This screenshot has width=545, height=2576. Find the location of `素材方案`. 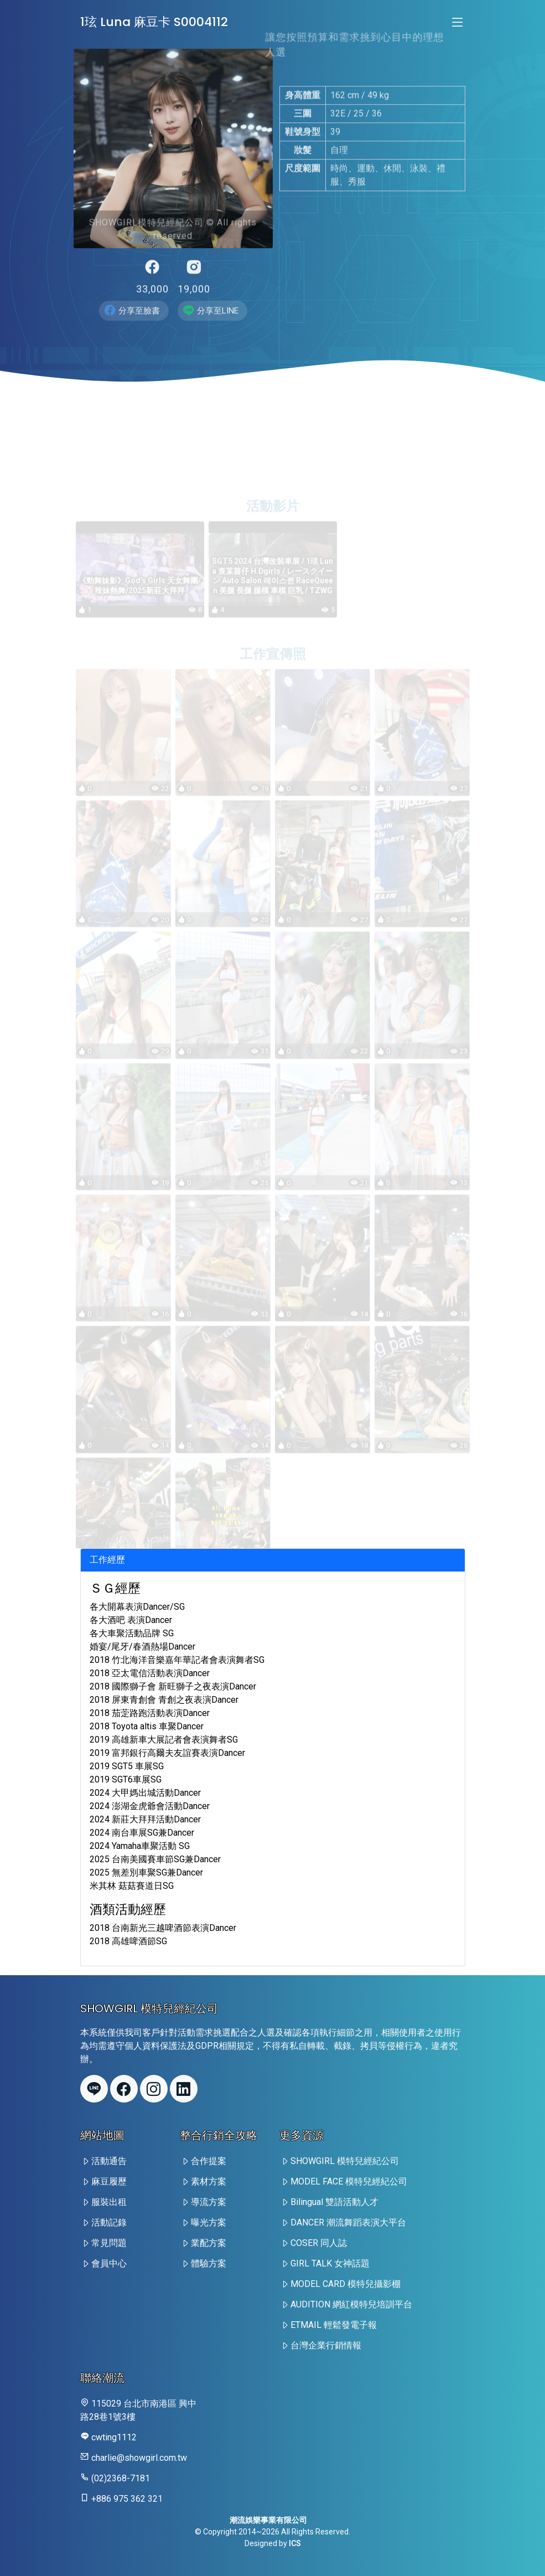

素材方案 is located at coordinates (208, 2181).